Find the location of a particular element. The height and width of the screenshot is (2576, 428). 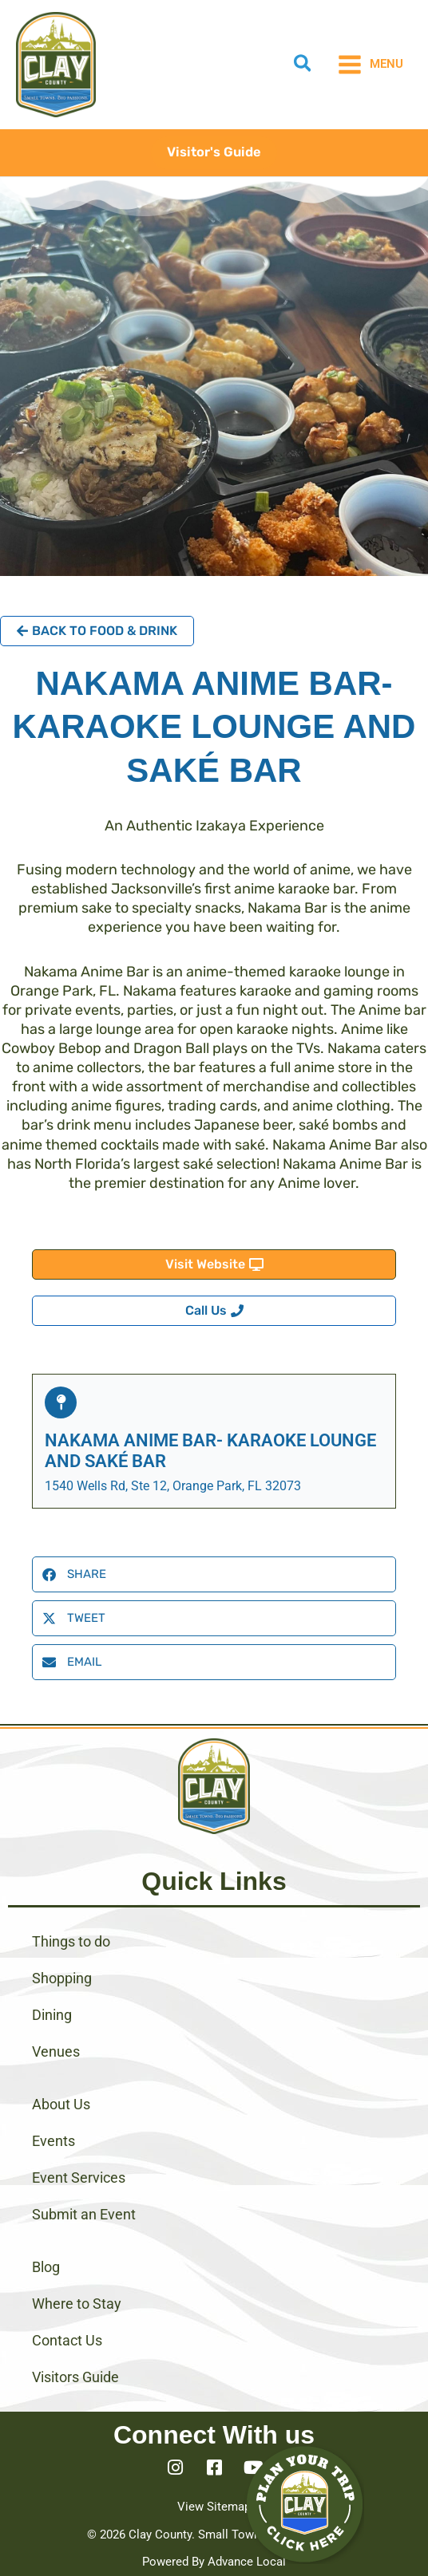

Event Services is located at coordinates (78, 2177).